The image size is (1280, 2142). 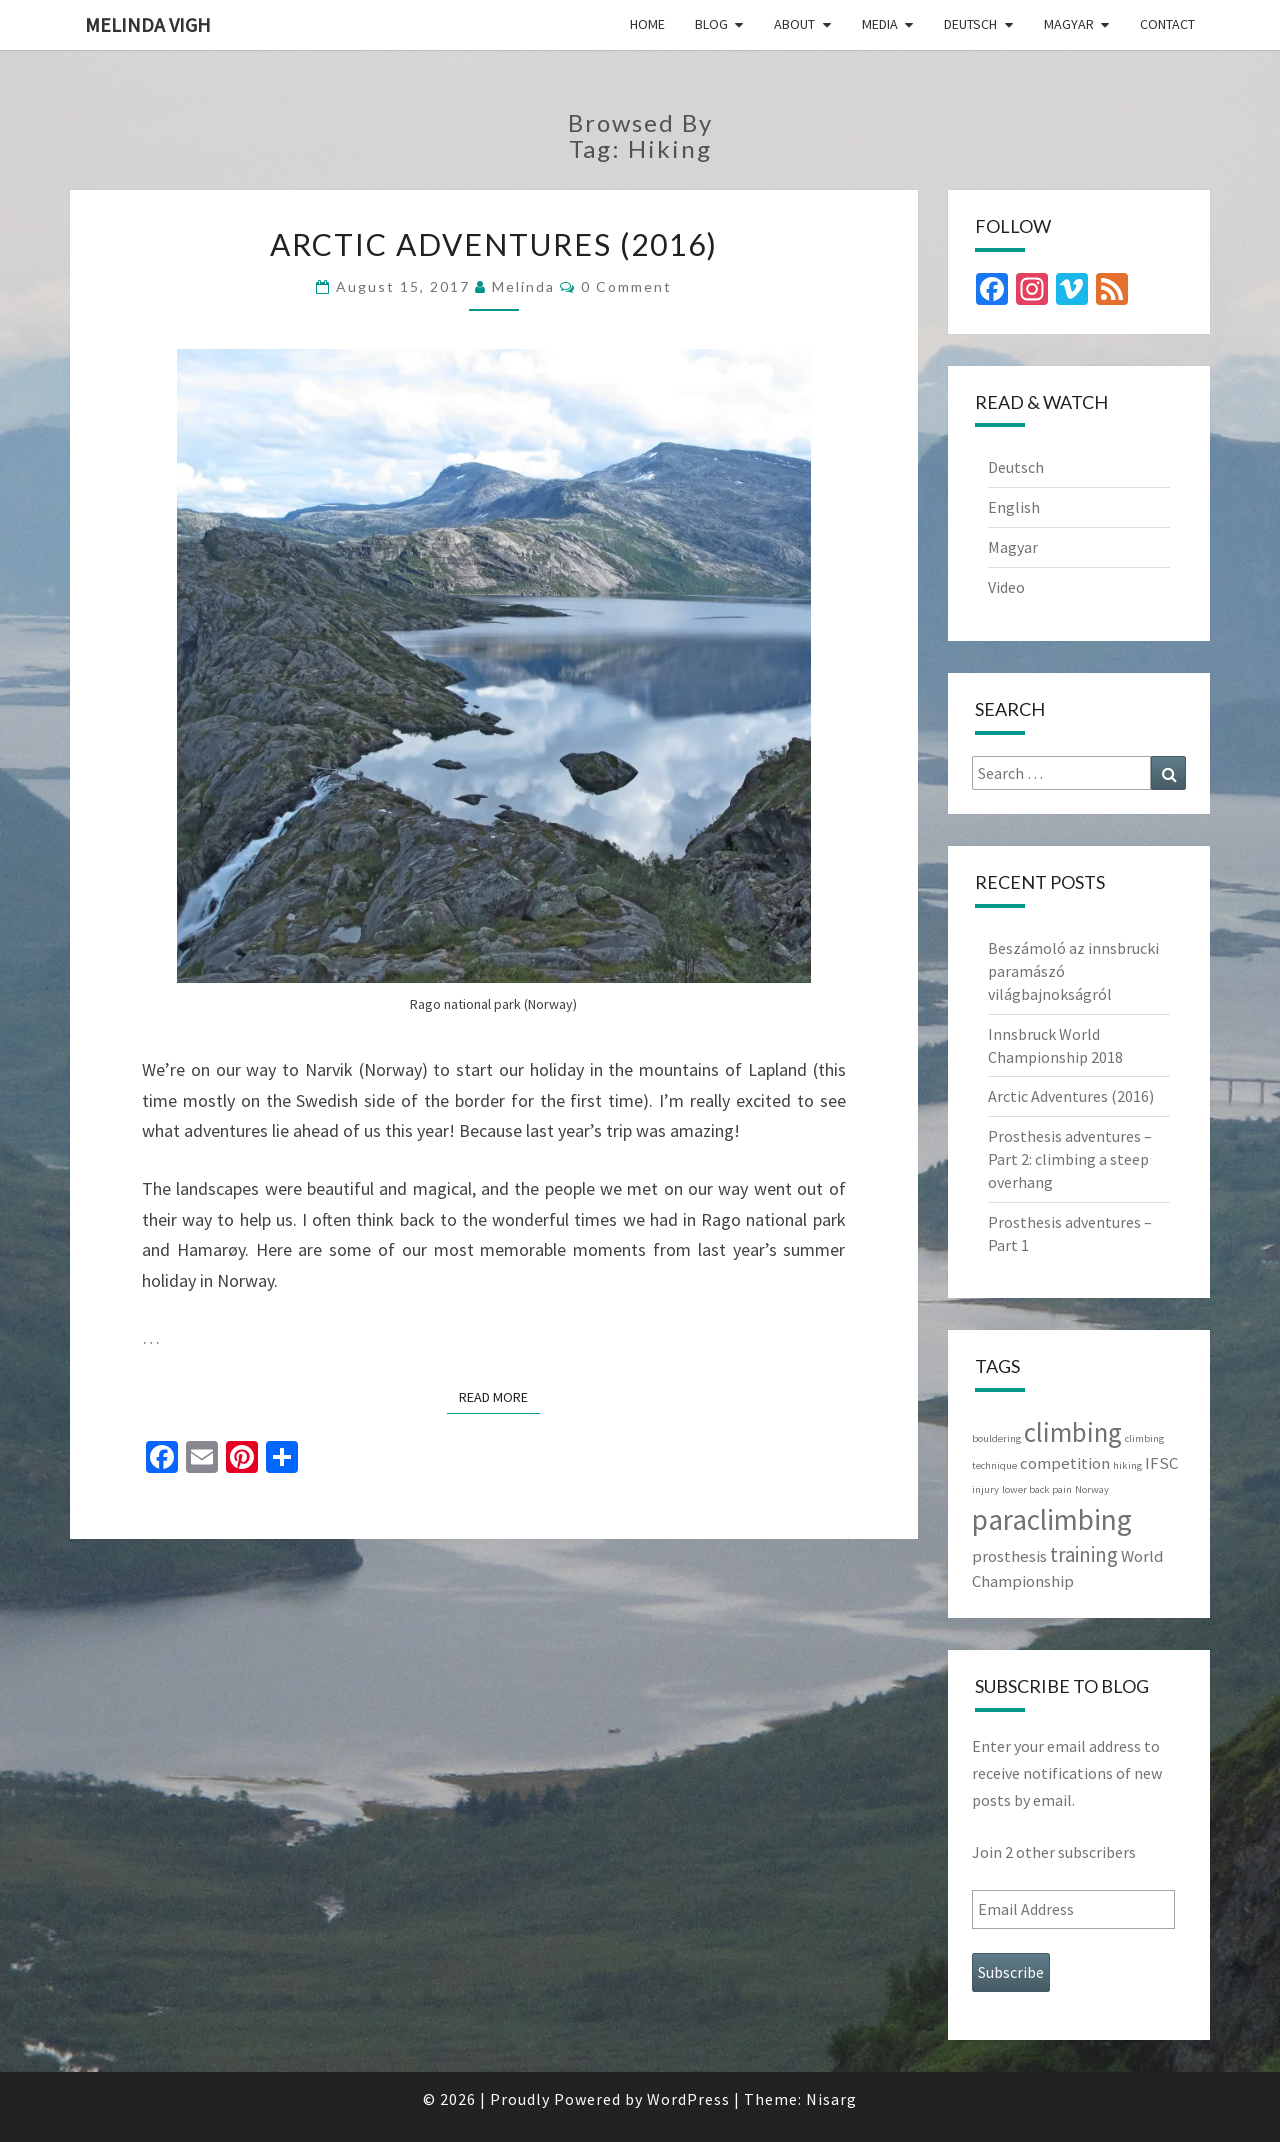 What do you see at coordinates (499, 1396) in the screenshot?
I see `Read More` at bounding box center [499, 1396].